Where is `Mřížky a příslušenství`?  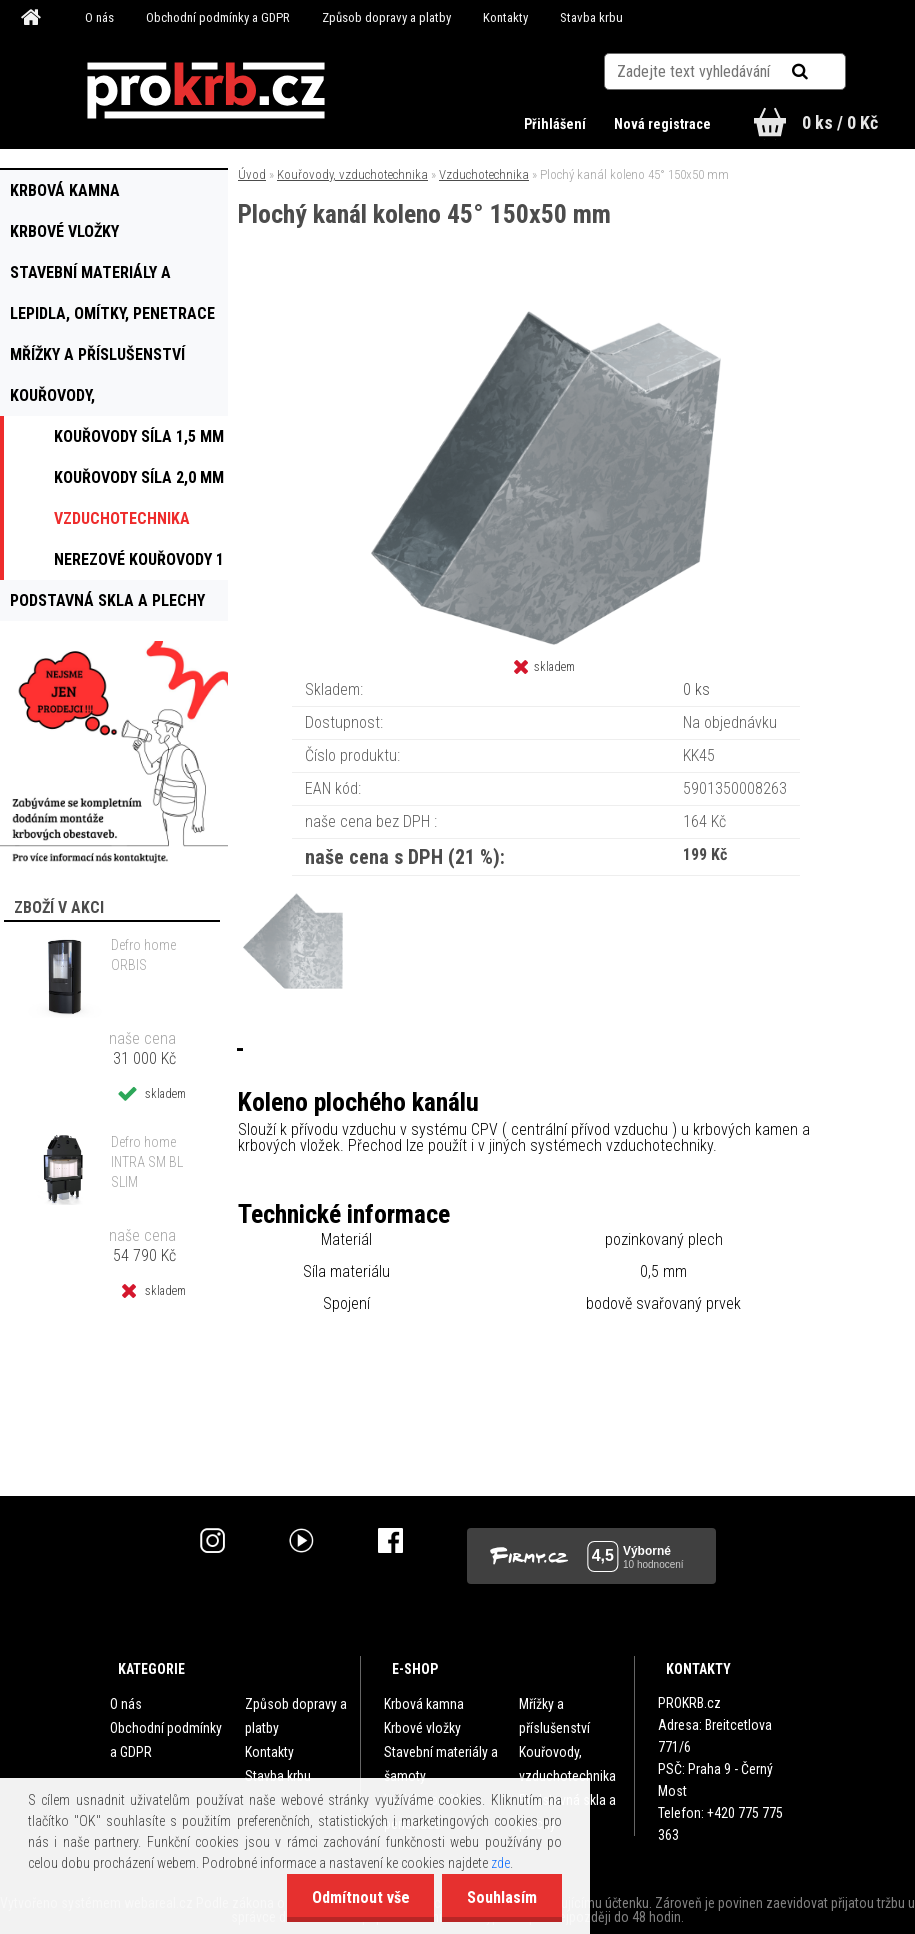 Mřížky a příslušenství is located at coordinates (554, 1716).